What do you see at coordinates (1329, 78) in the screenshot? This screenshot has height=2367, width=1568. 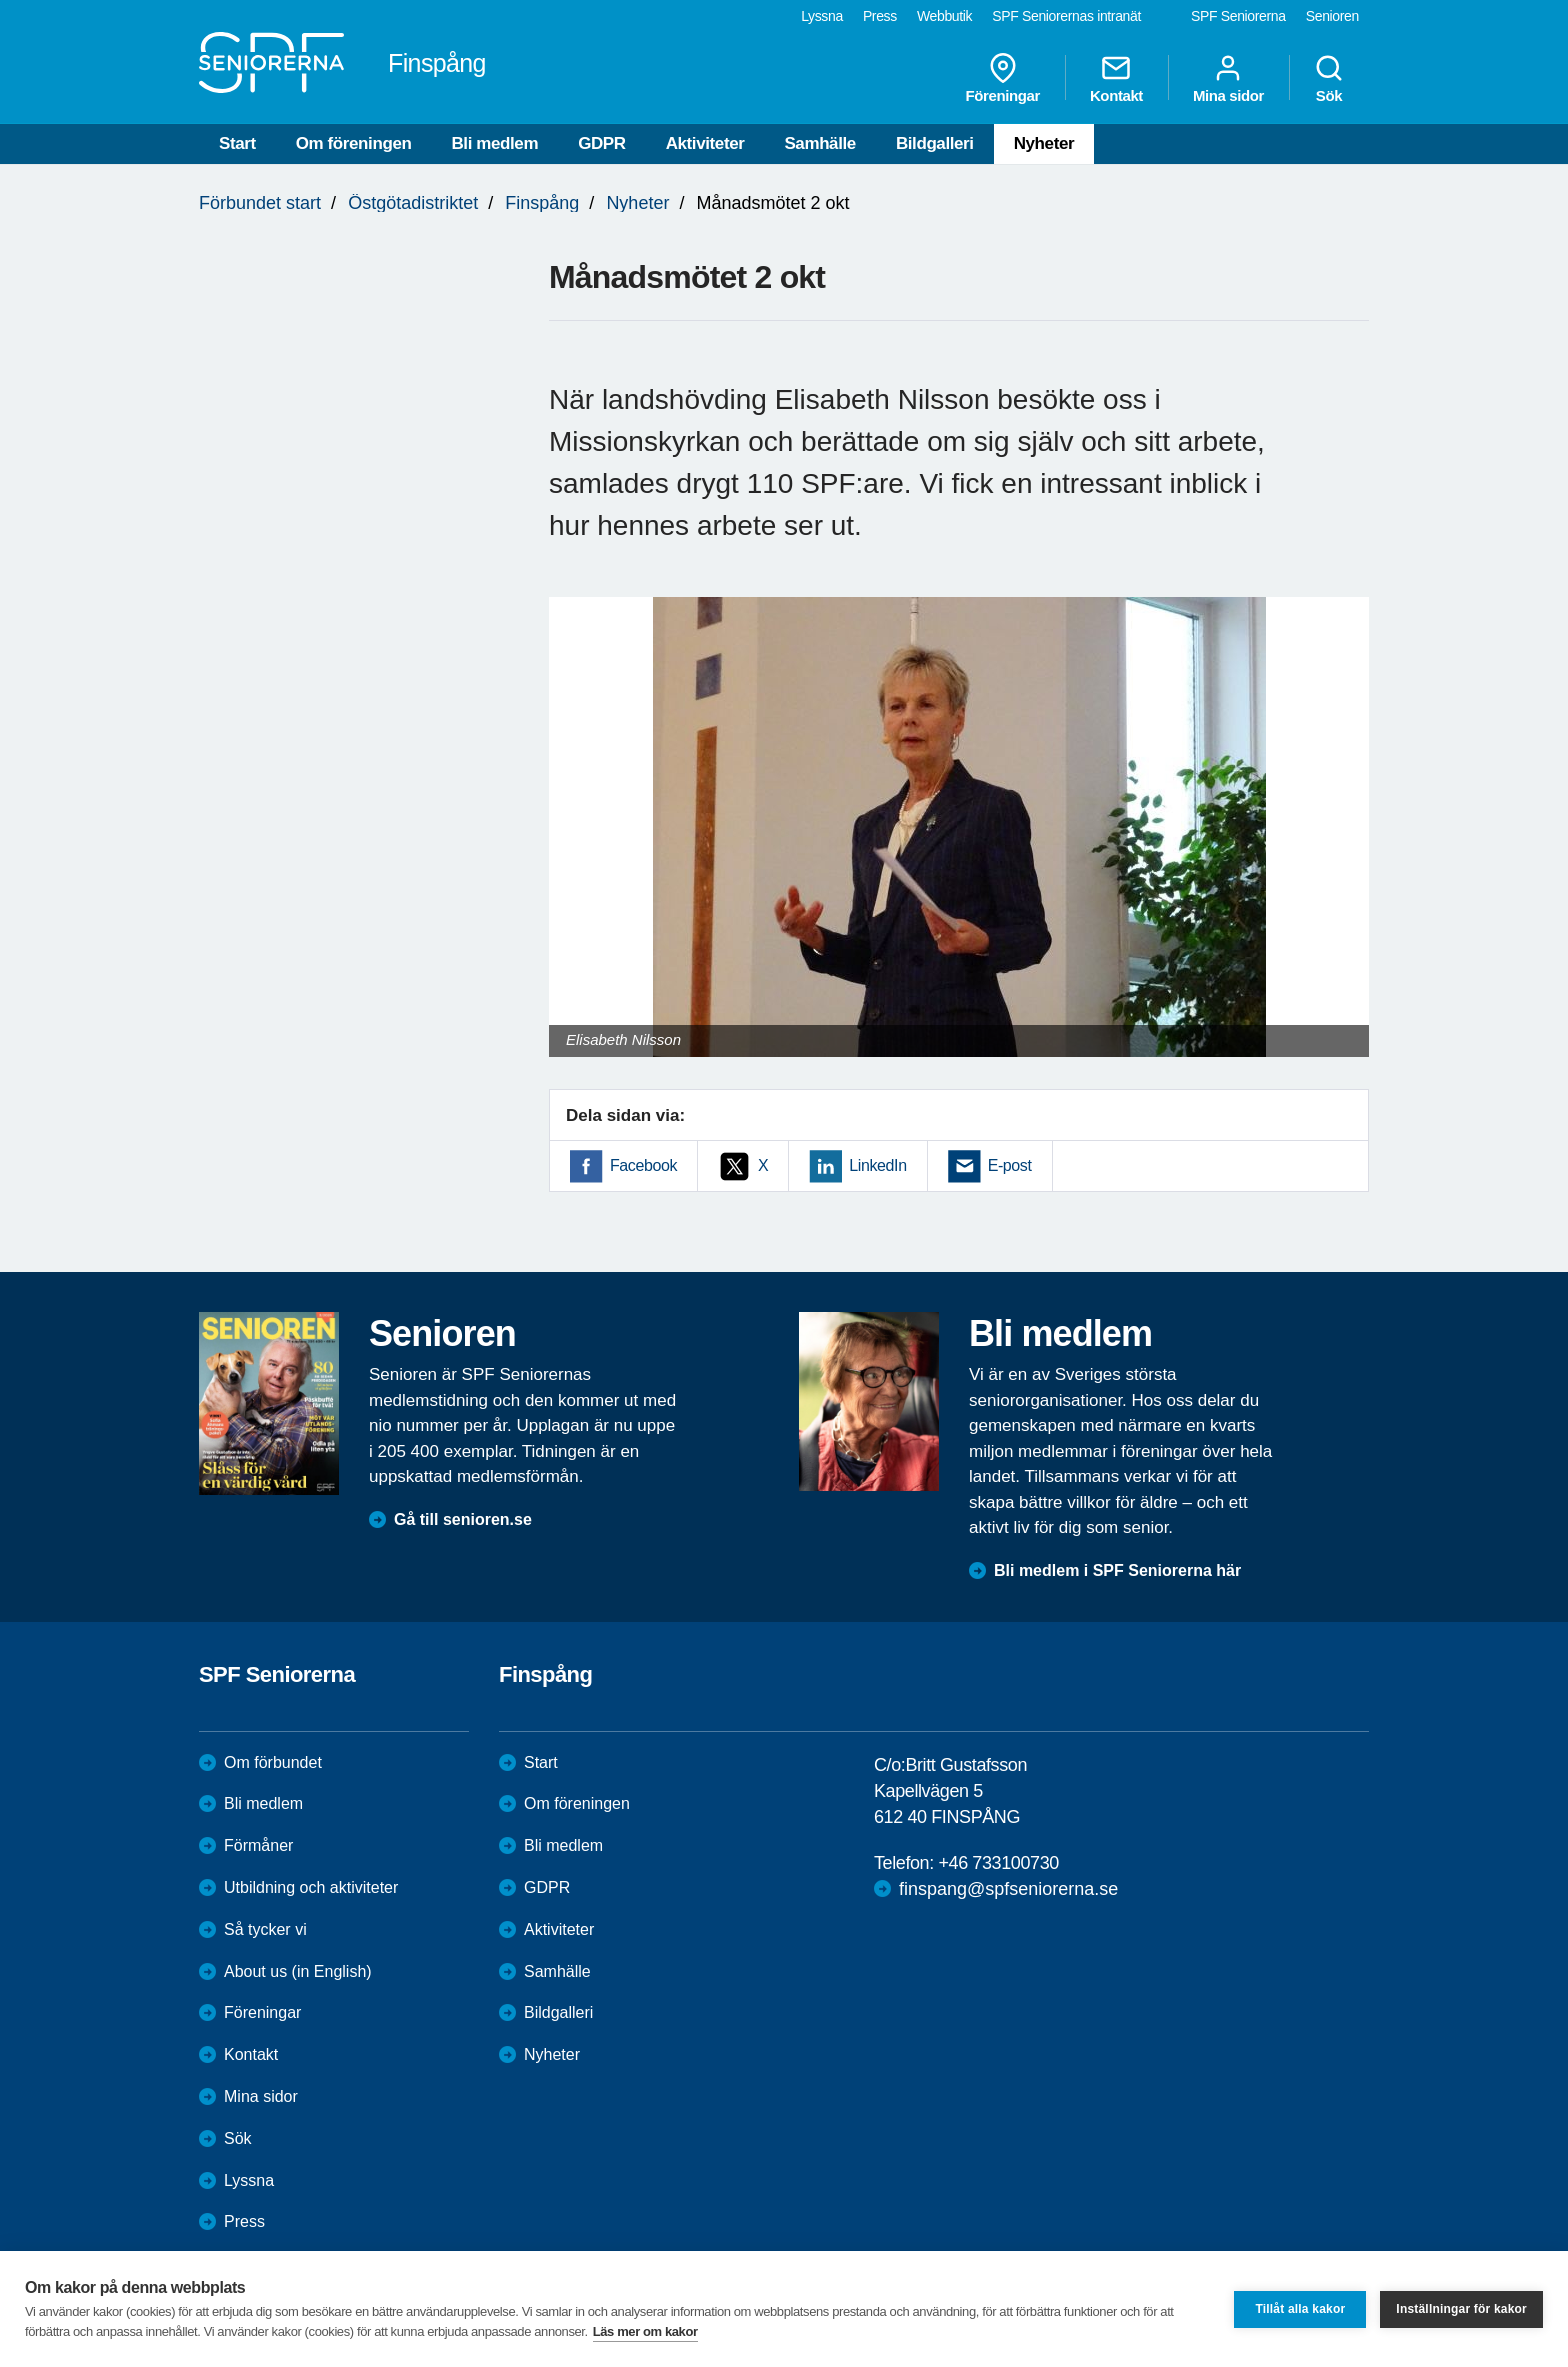 I see `Sök [menuitem]` at bounding box center [1329, 78].